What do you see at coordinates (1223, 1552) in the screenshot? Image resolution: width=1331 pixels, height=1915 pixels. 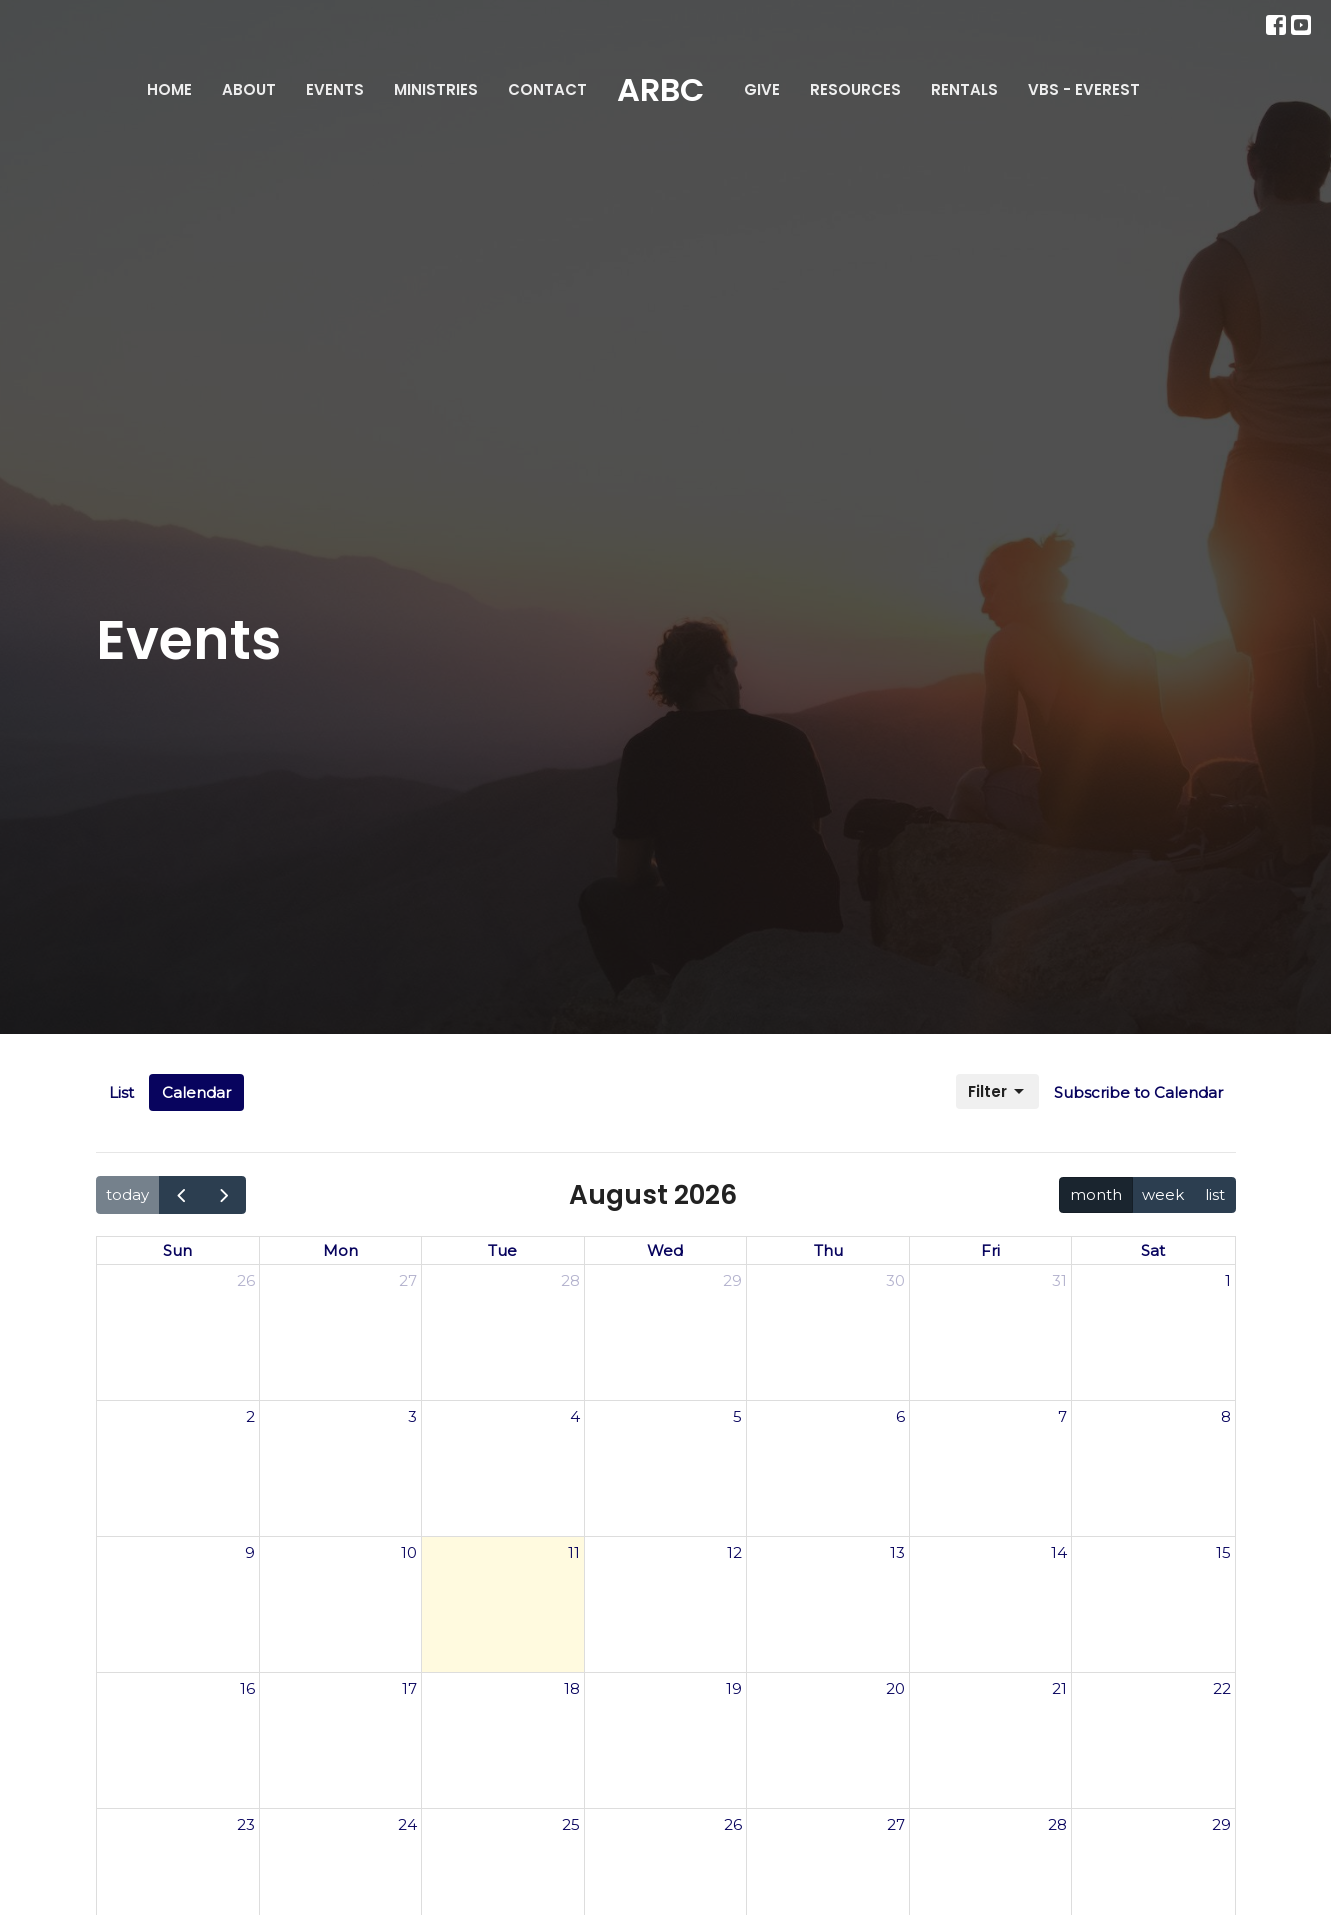 I see `15 [August 15, 2026]` at bounding box center [1223, 1552].